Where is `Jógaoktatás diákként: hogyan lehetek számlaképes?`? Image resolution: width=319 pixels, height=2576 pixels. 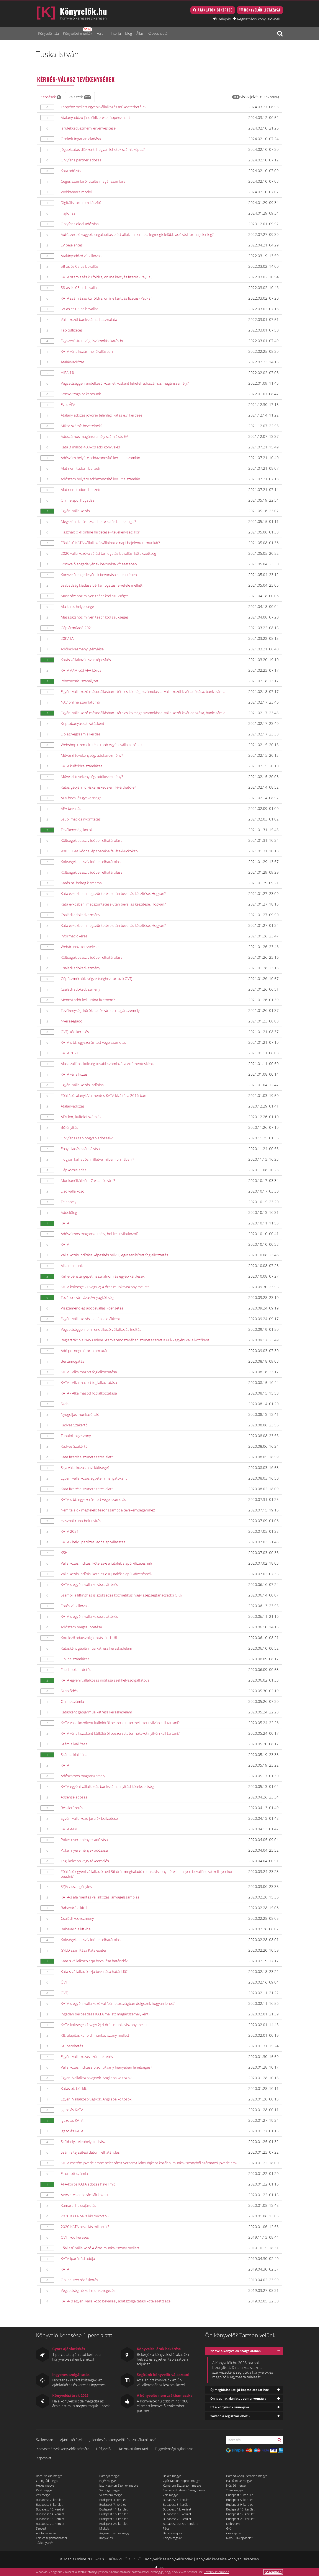
Jógaoktatás diákként: hogyan lehetek számlaképes? is located at coordinates (103, 149).